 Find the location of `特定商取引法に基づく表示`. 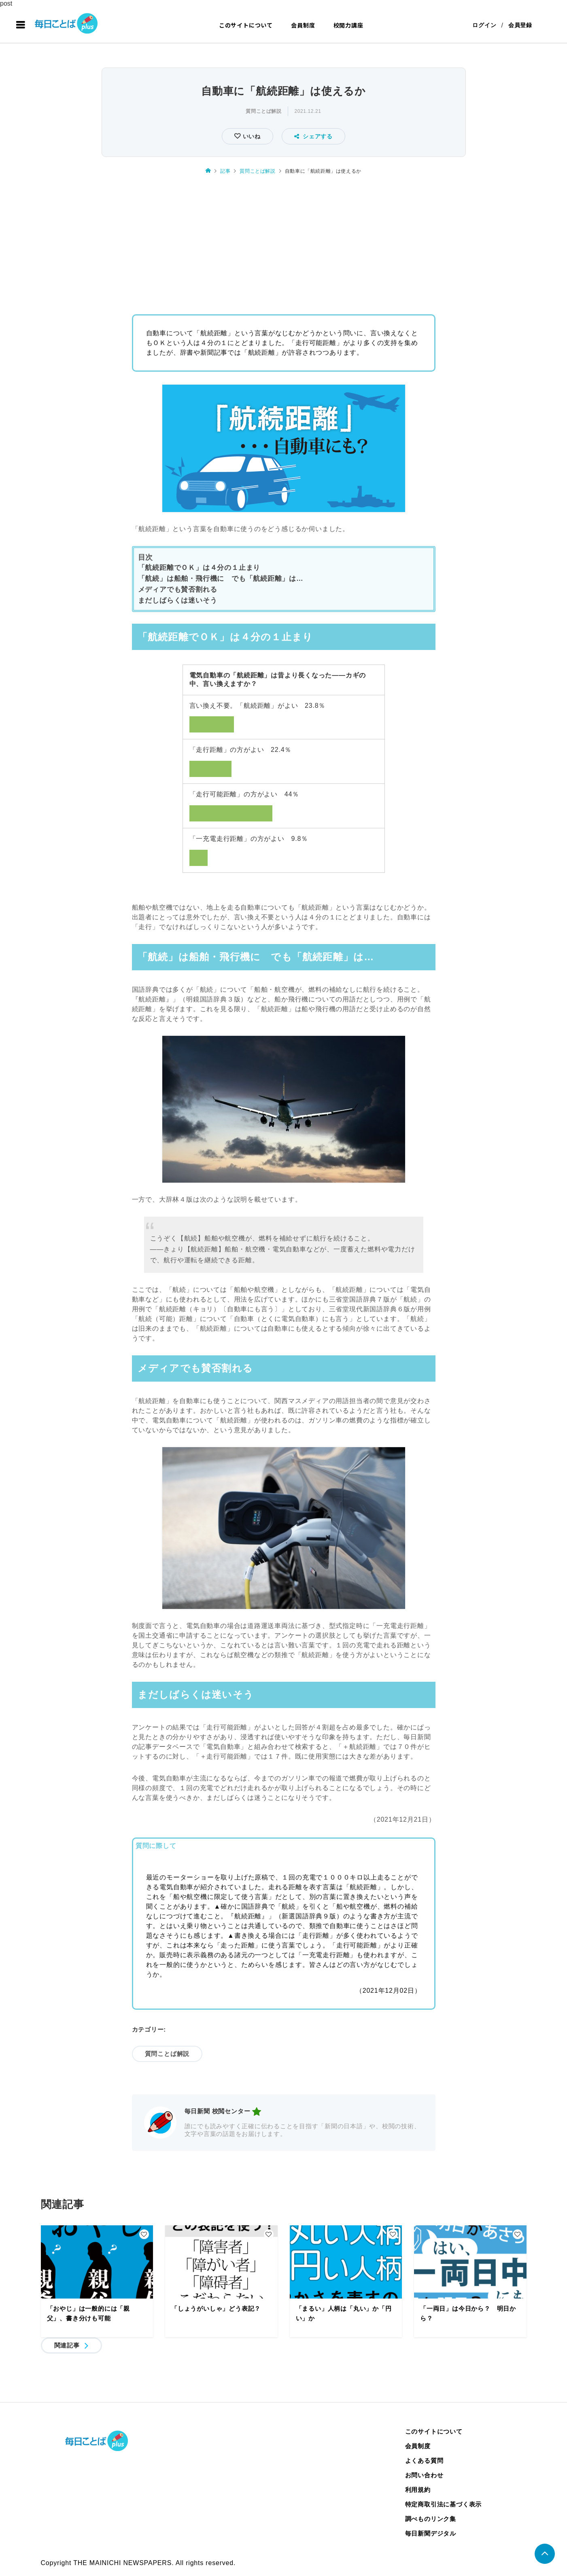

特定商取引法に基づく表示 is located at coordinates (443, 2504).